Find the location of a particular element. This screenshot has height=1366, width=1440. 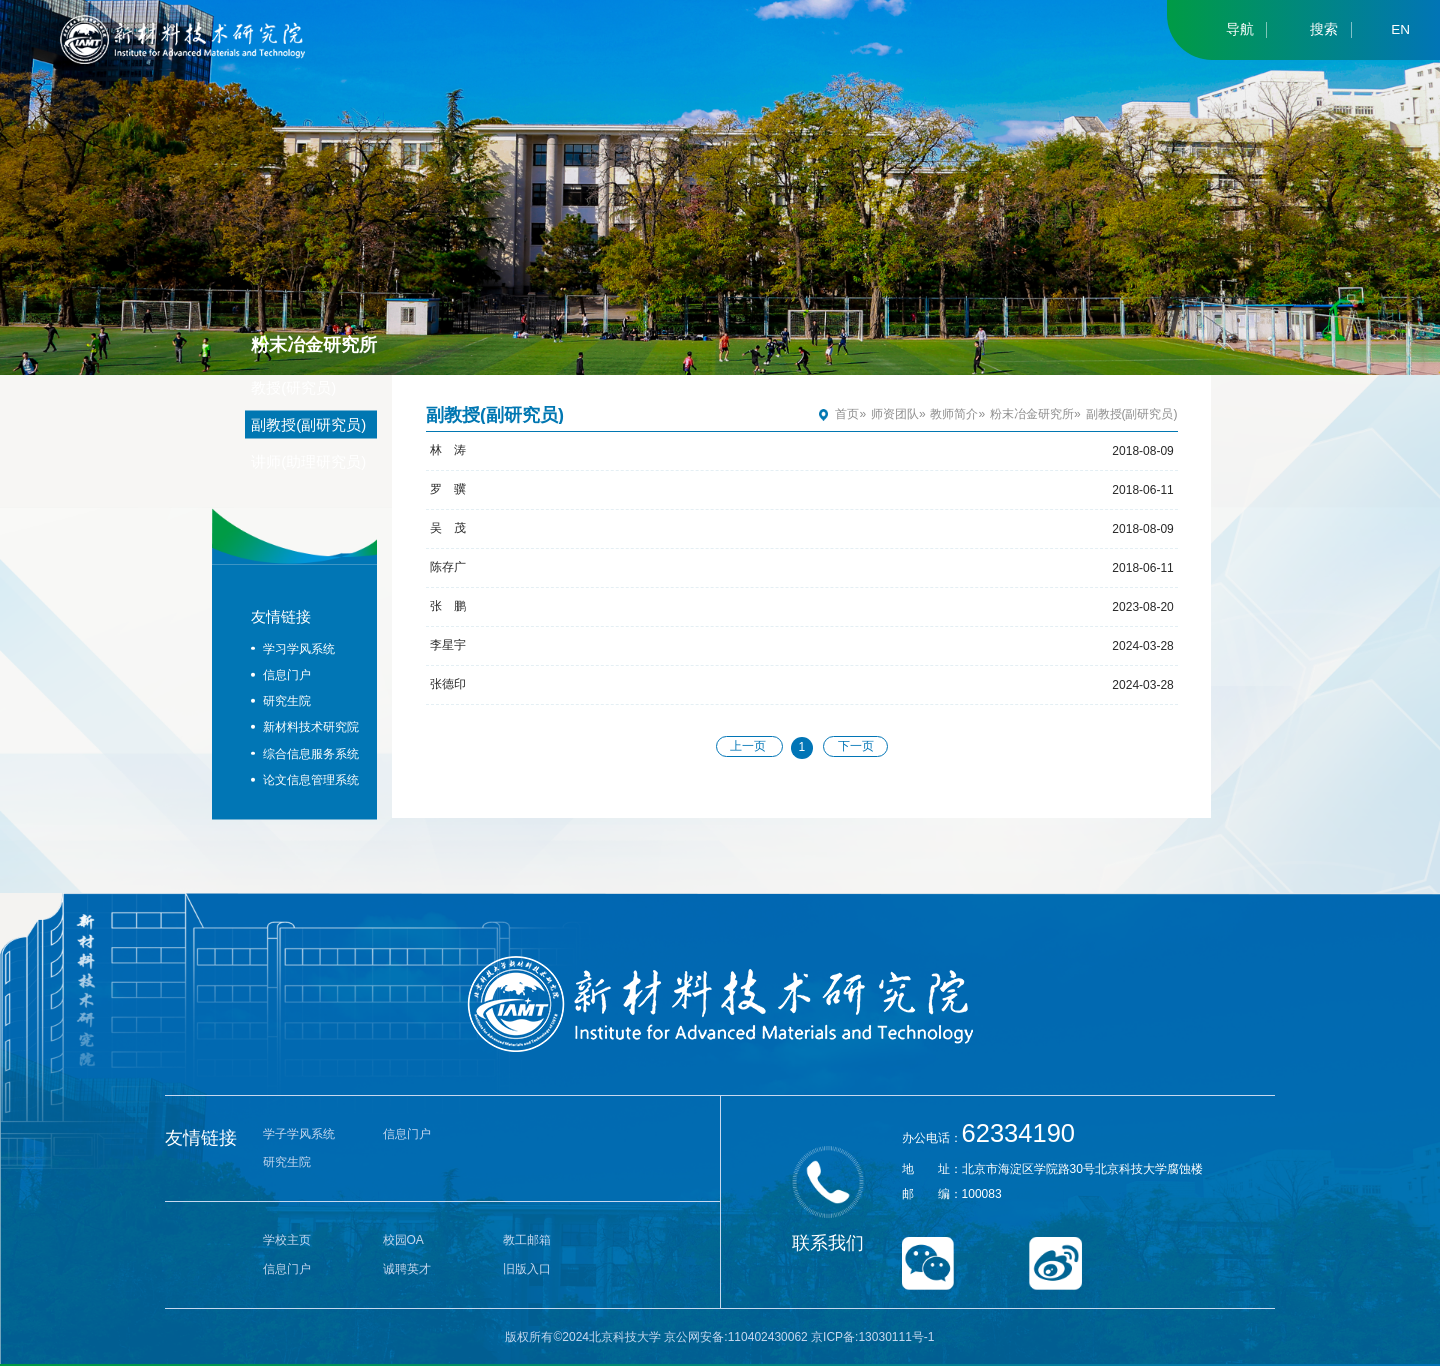

副教授(副研究员) is located at coordinates (308, 423).